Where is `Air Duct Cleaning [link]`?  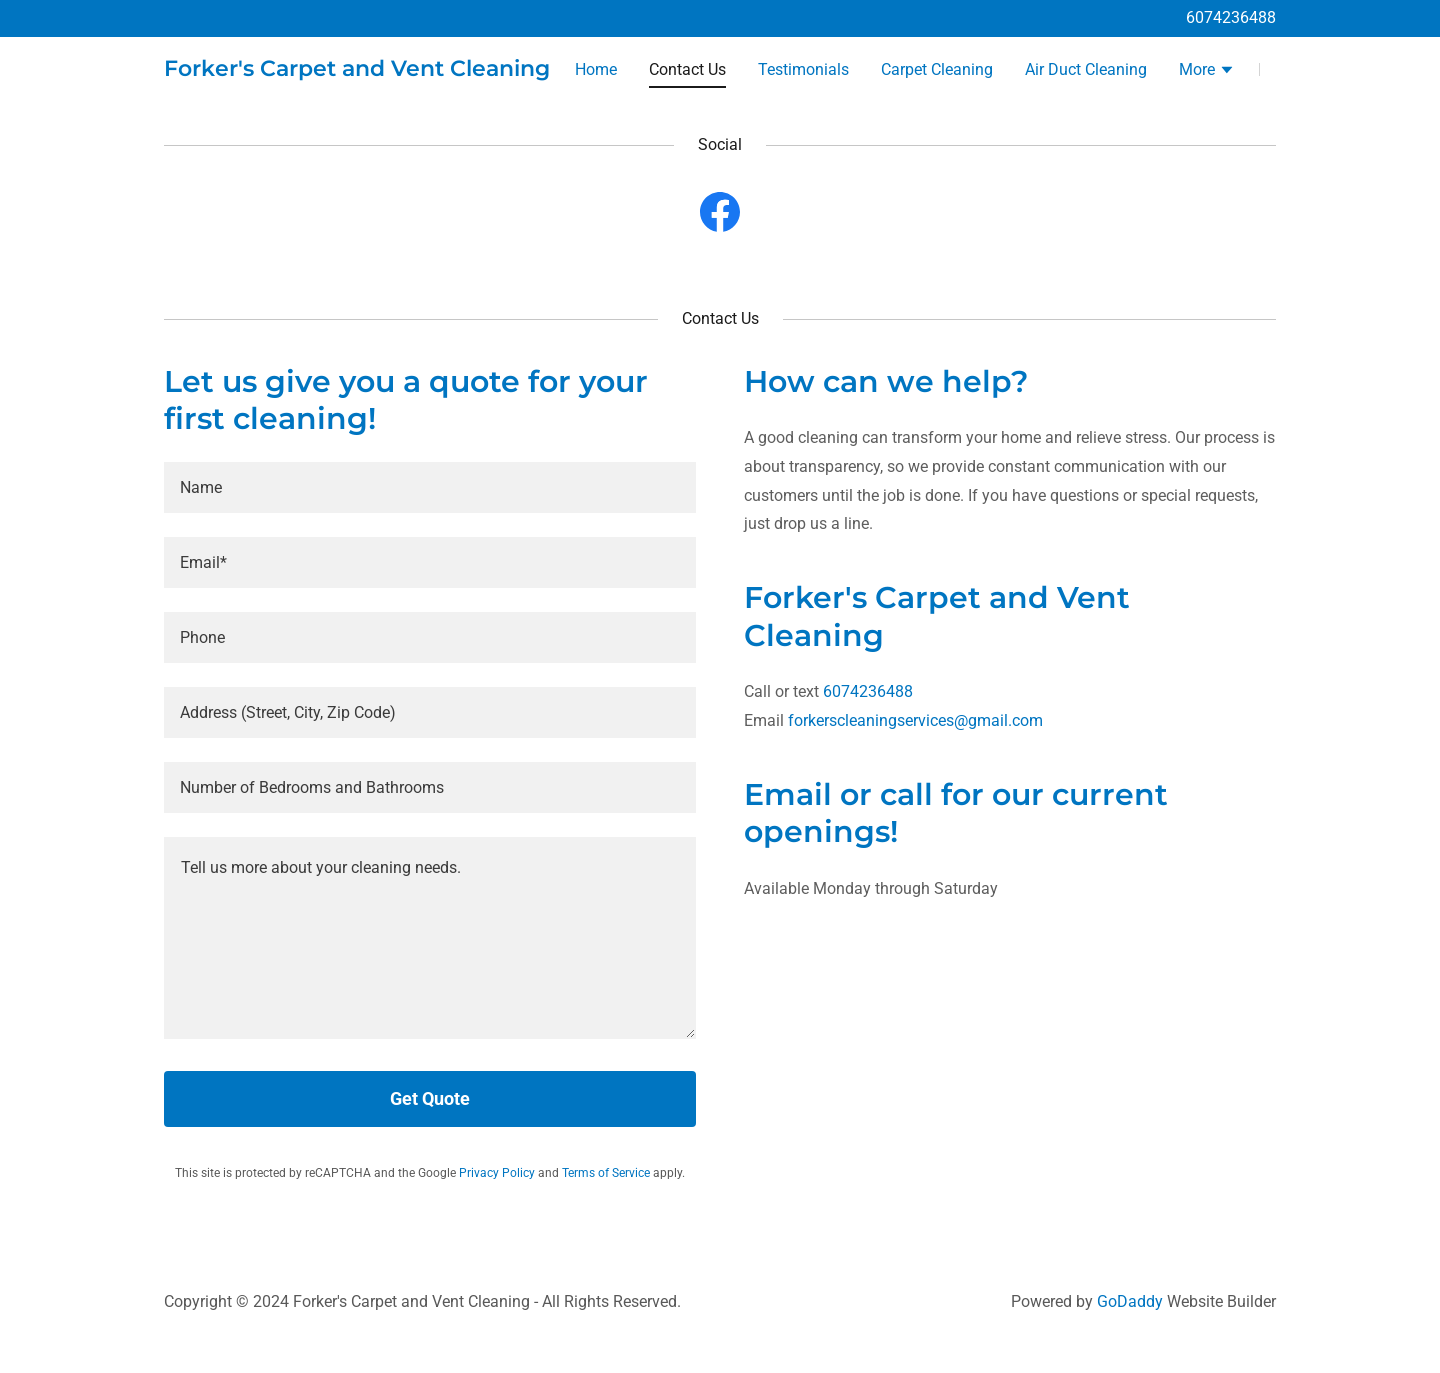
Air Duct Cleaning [link] is located at coordinates (1086, 69).